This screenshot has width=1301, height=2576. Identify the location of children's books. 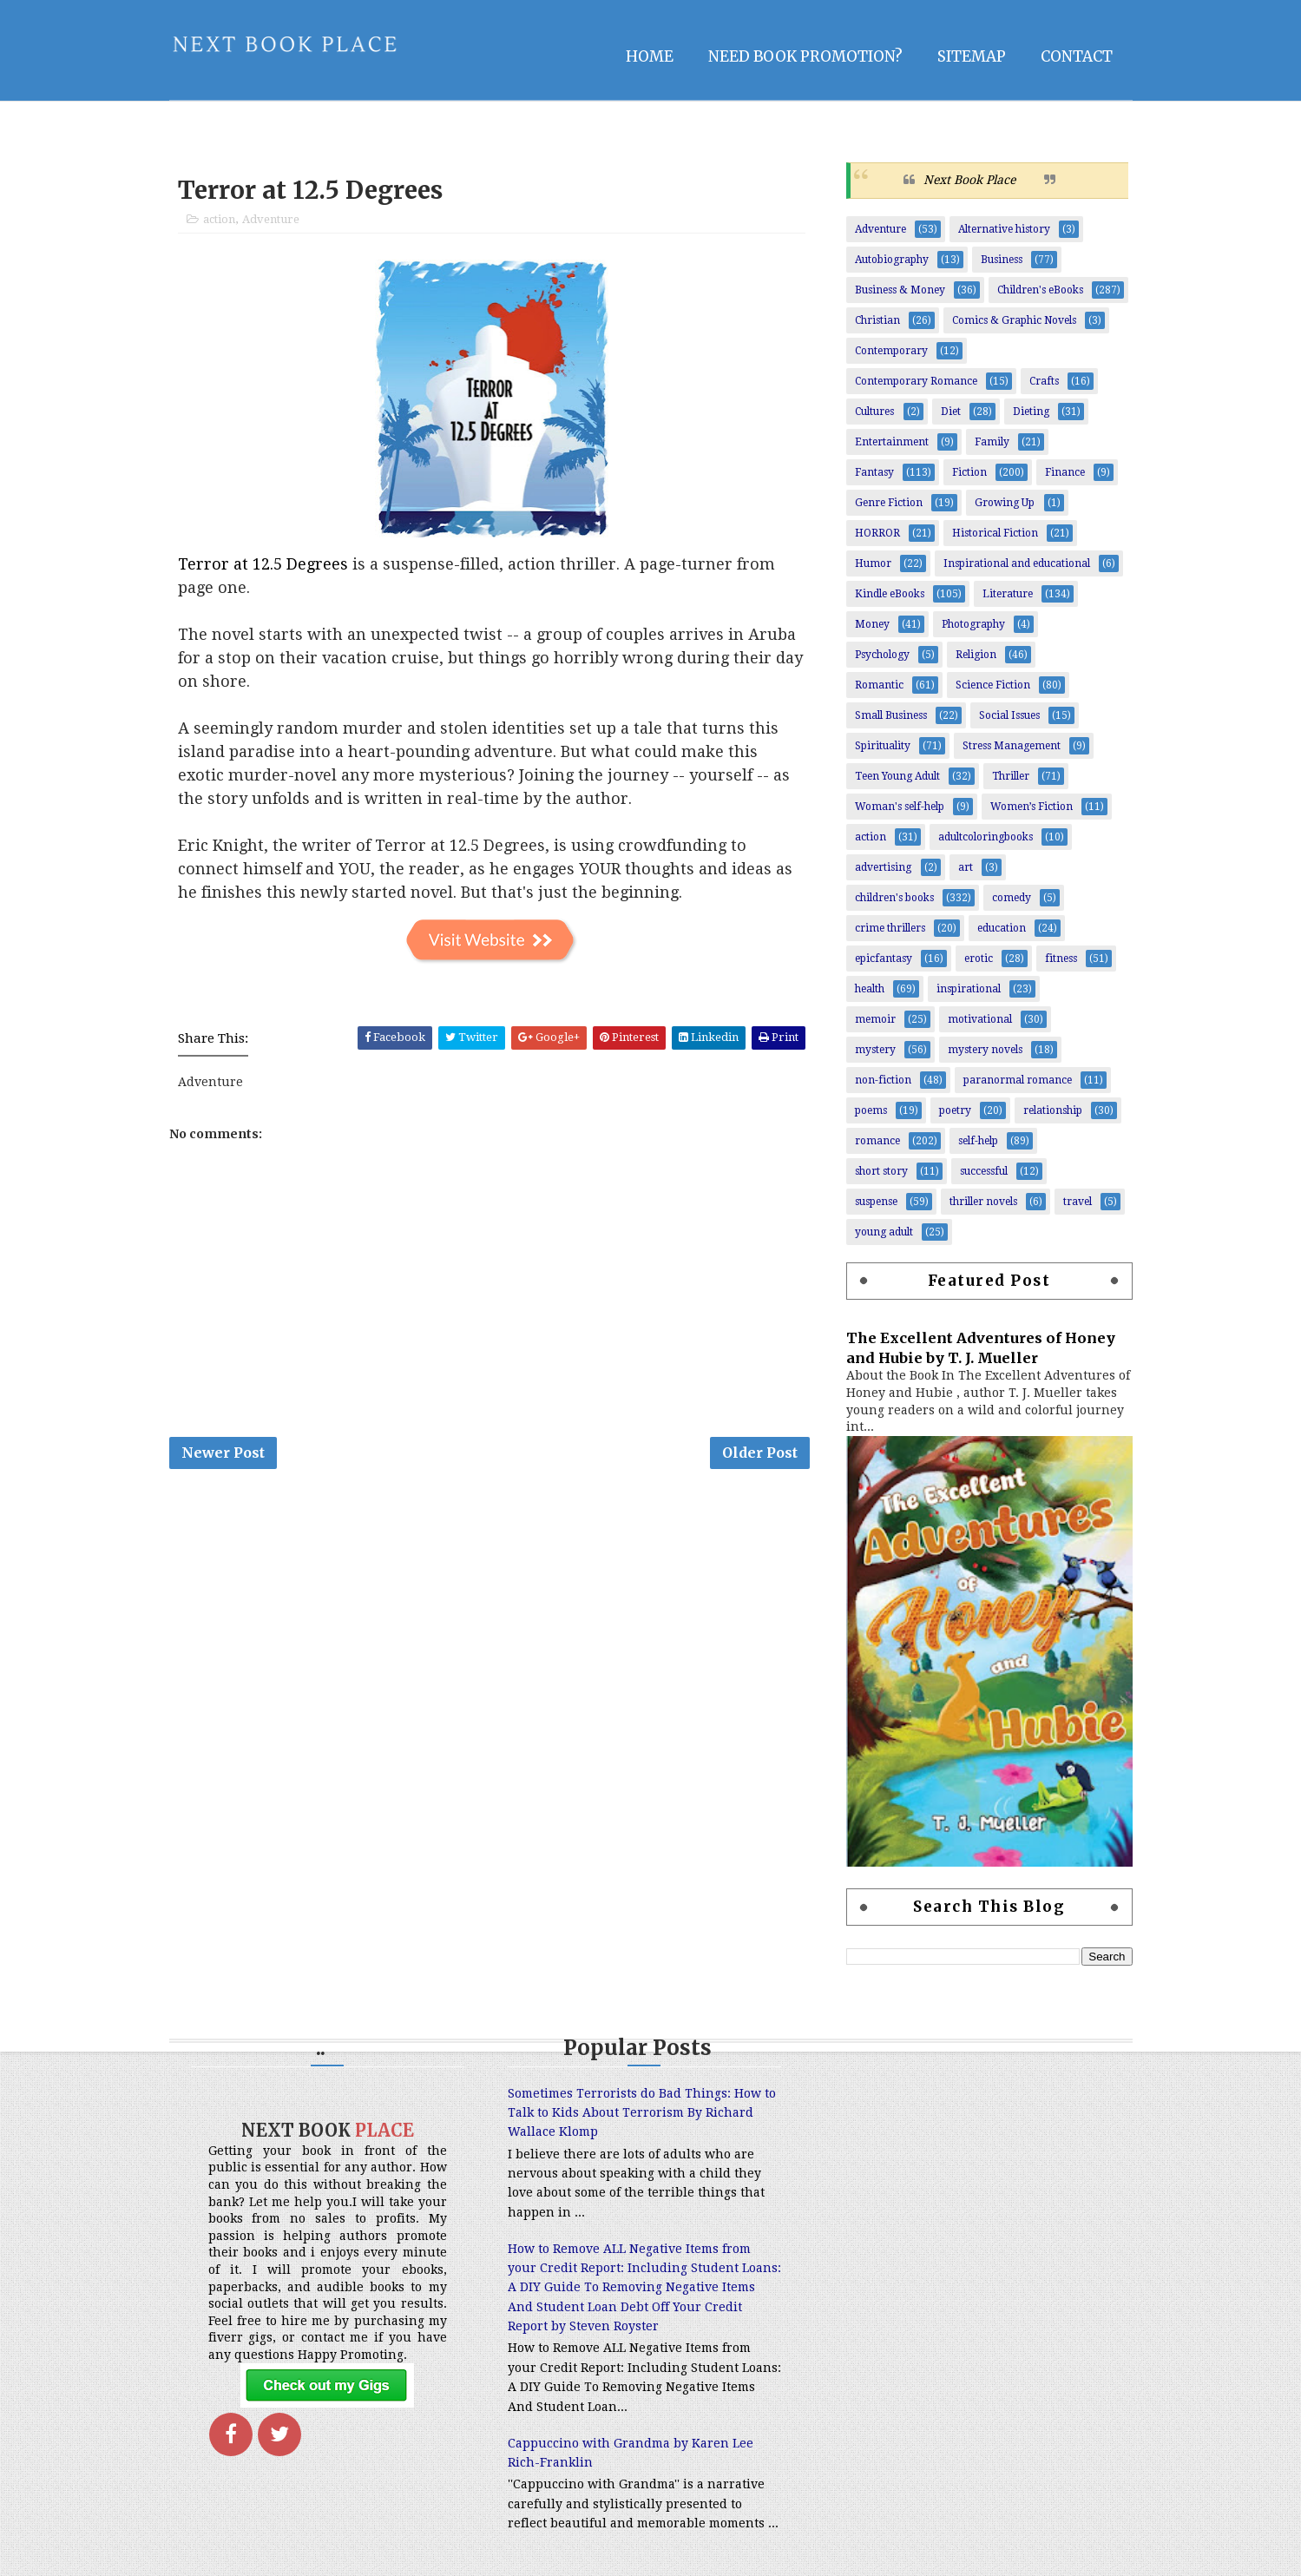
(894, 898).